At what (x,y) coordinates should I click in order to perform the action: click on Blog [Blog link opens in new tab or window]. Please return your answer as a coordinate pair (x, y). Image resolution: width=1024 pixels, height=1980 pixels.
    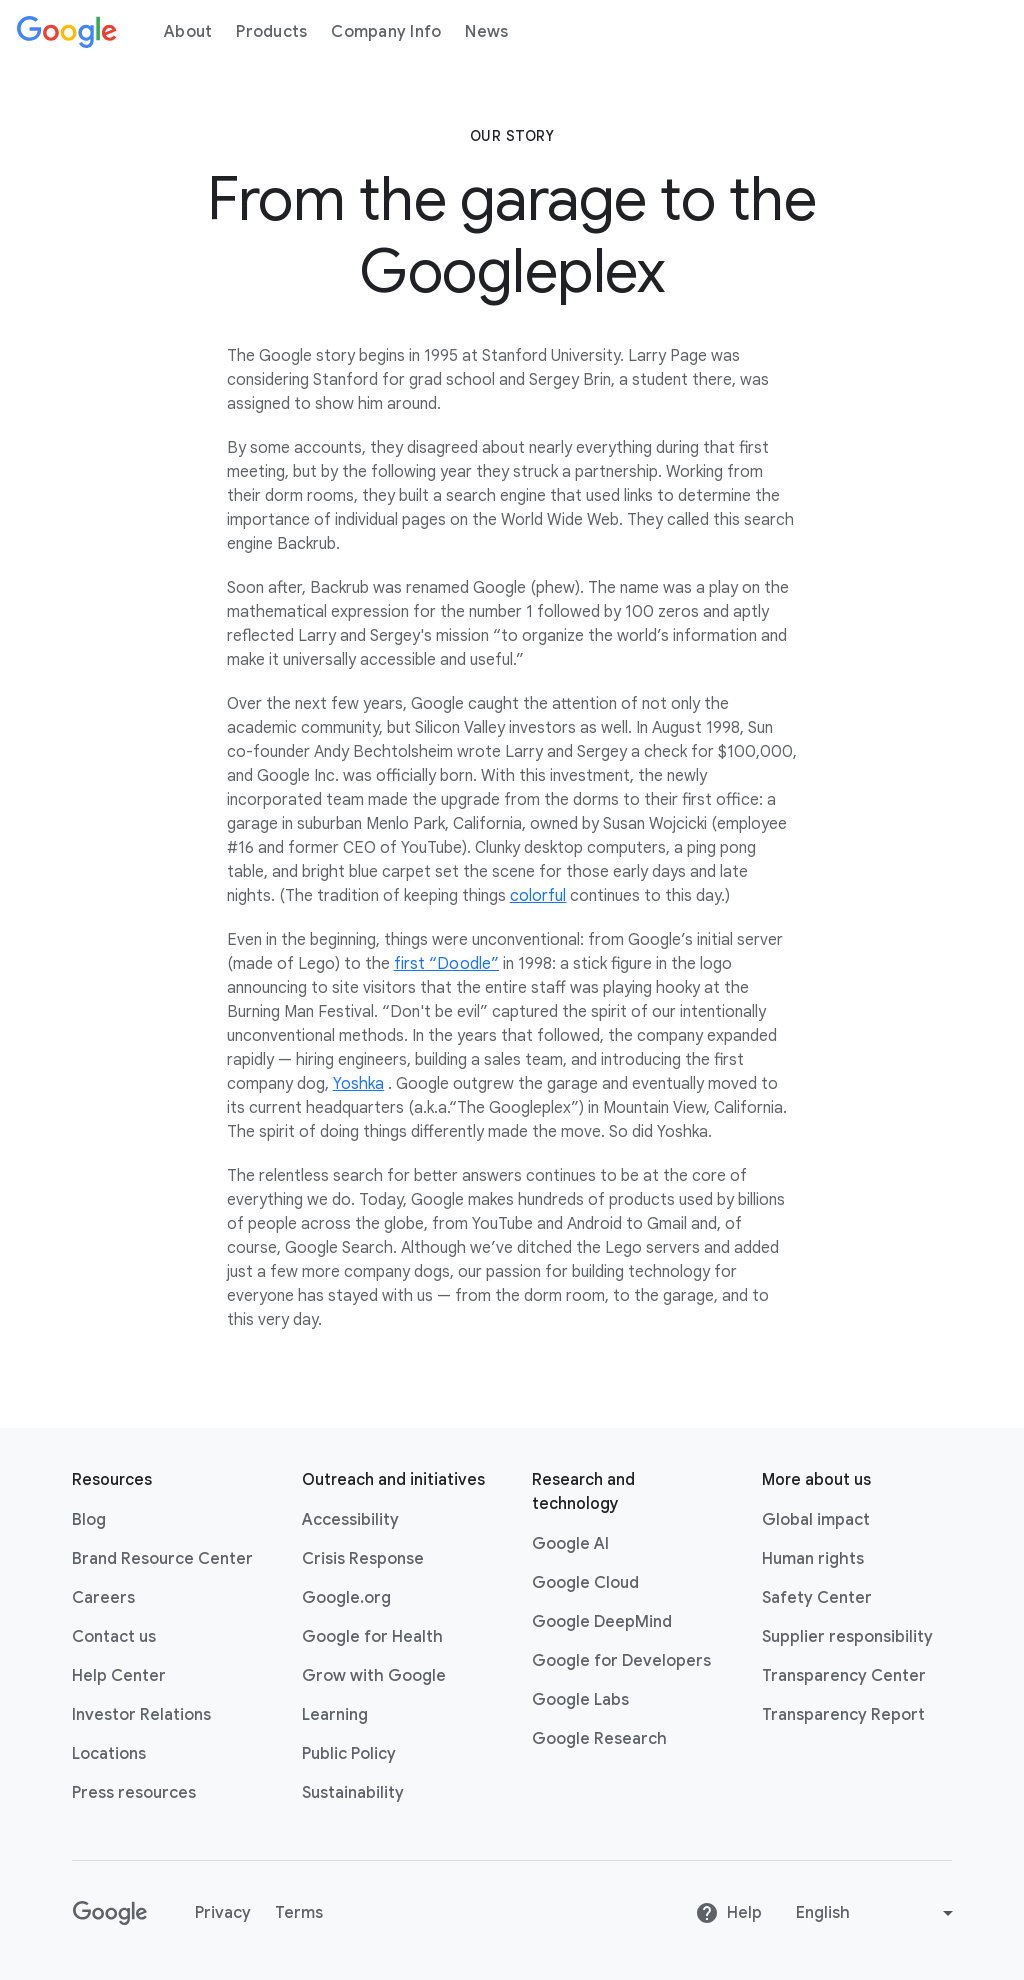
    Looking at the image, I should click on (89, 1520).